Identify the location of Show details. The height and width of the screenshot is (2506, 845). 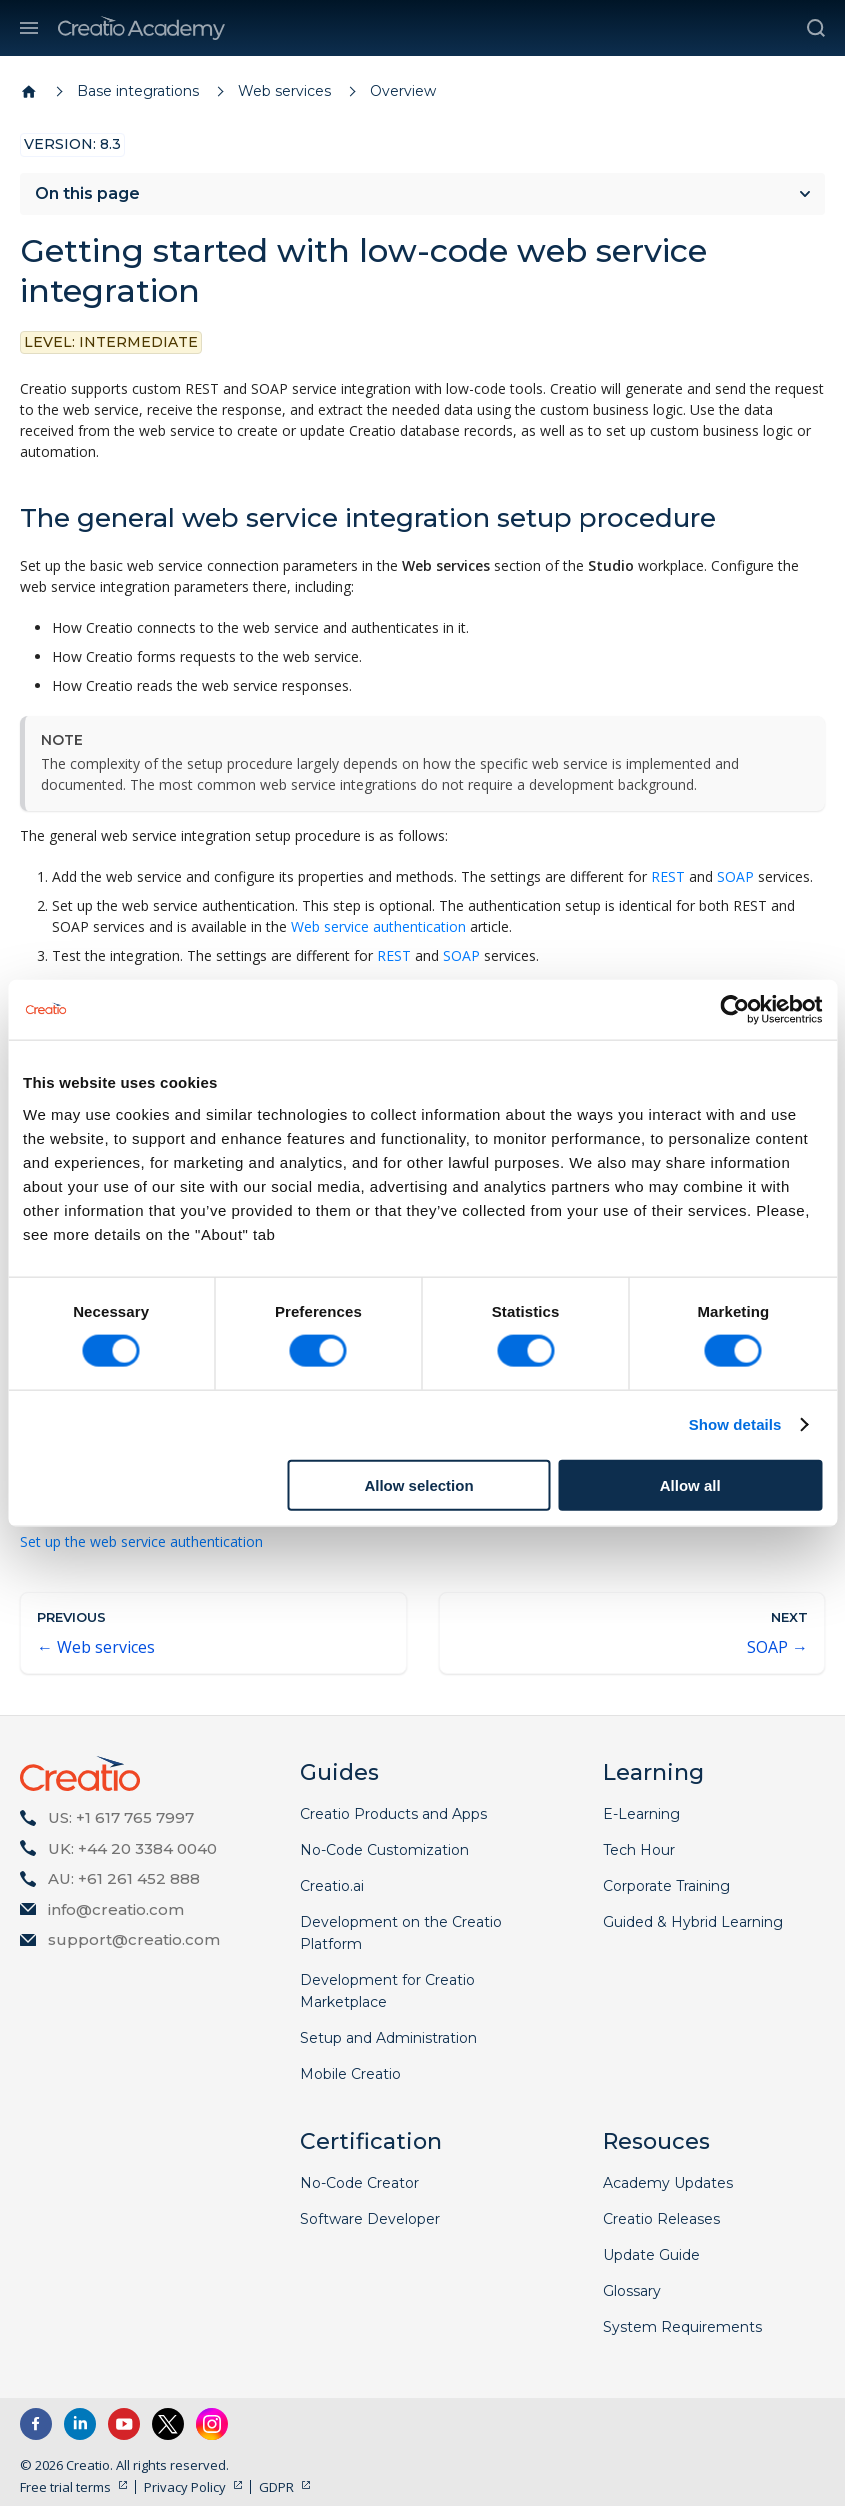
(735, 1424).